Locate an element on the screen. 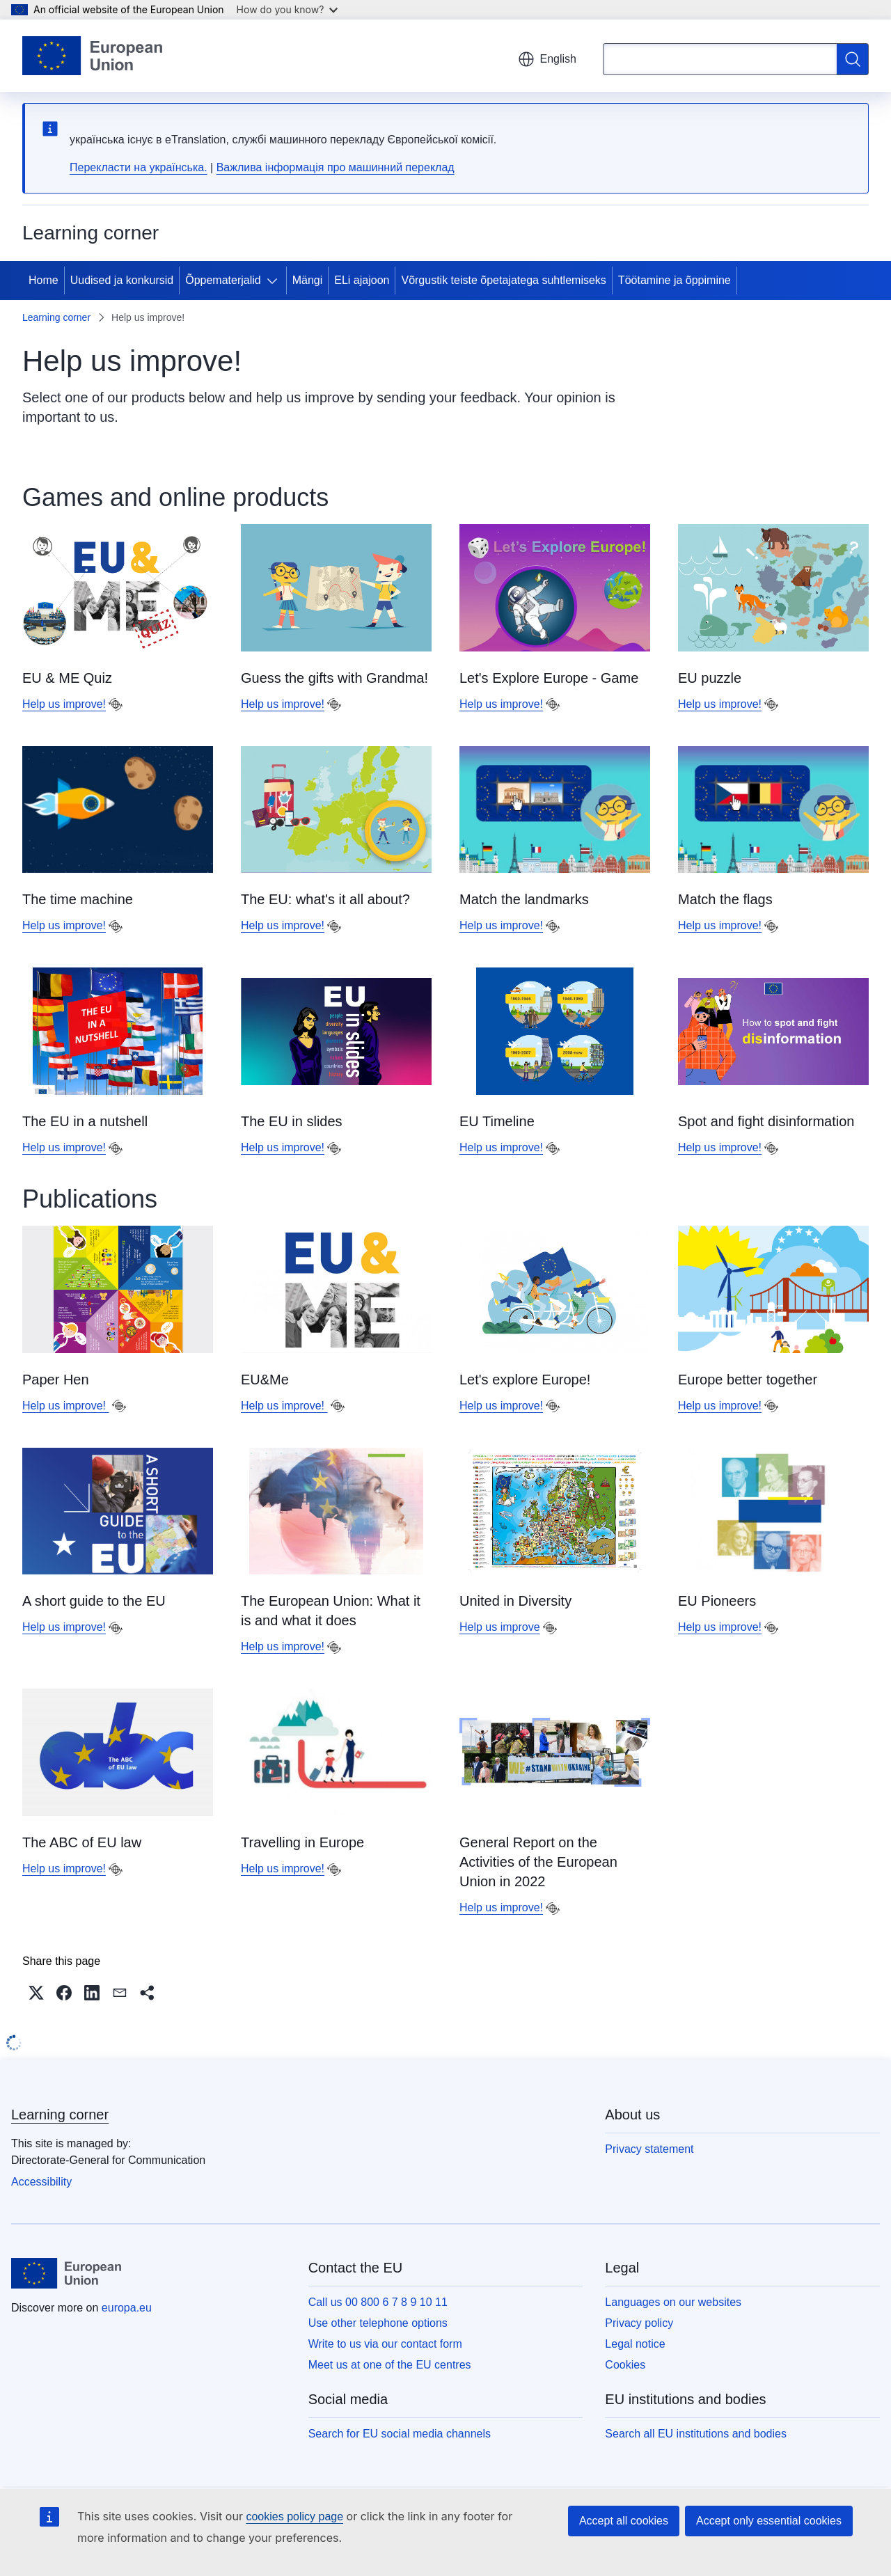  Meet us at one of the EU centres is located at coordinates (389, 2365).